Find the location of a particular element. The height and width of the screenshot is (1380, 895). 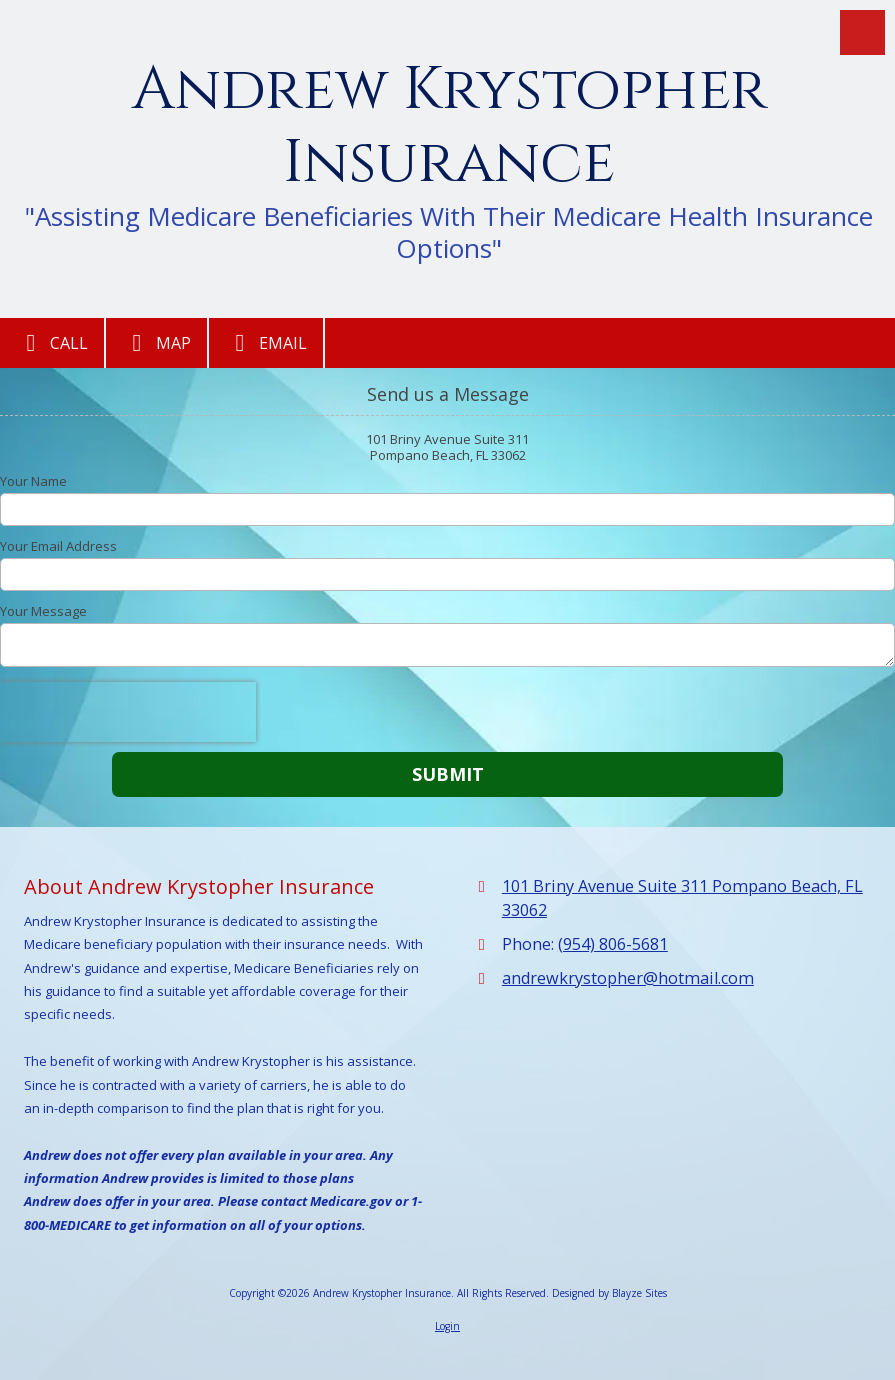

[presentation] is located at coordinates (128, 712).